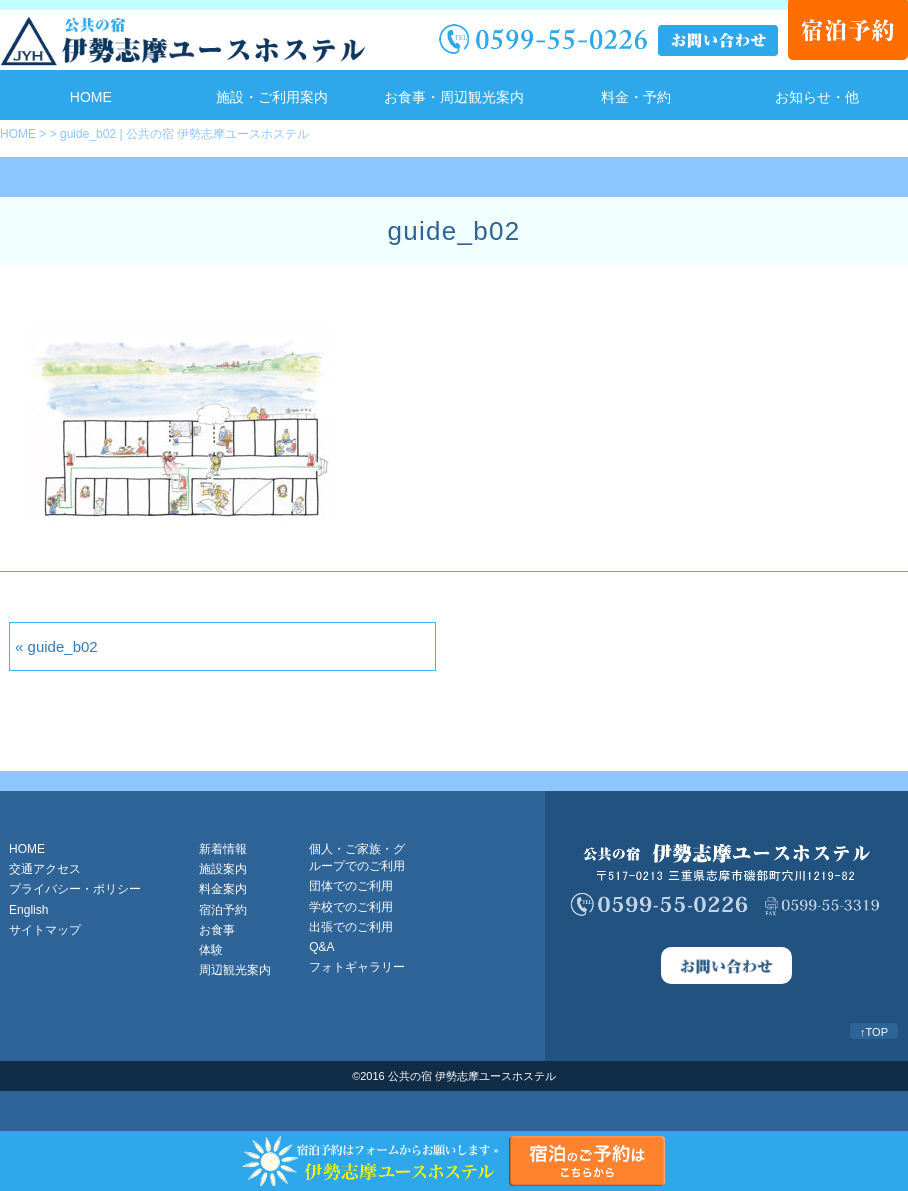 The height and width of the screenshot is (1191, 908). Describe the element at coordinates (91, 97) in the screenshot. I see `HOME` at that location.